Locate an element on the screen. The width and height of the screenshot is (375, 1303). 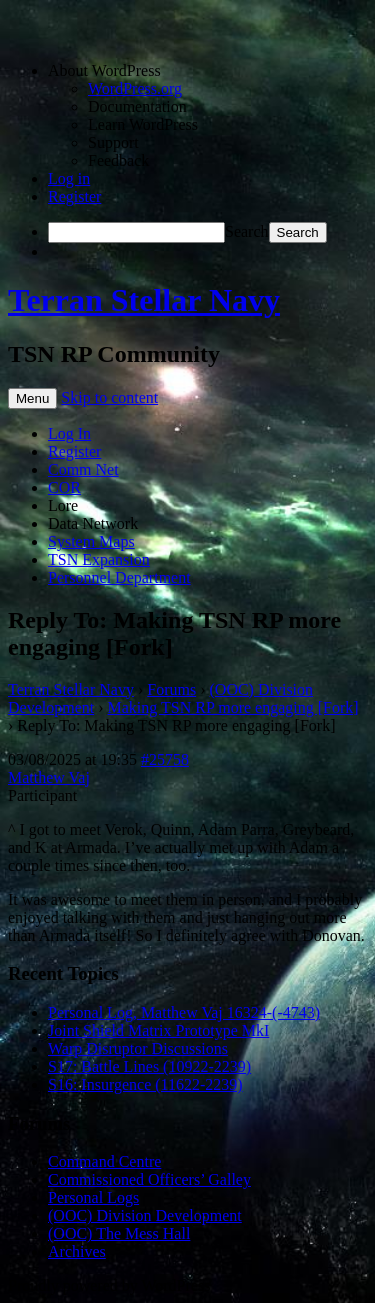
Menu is located at coordinates (32, 398).